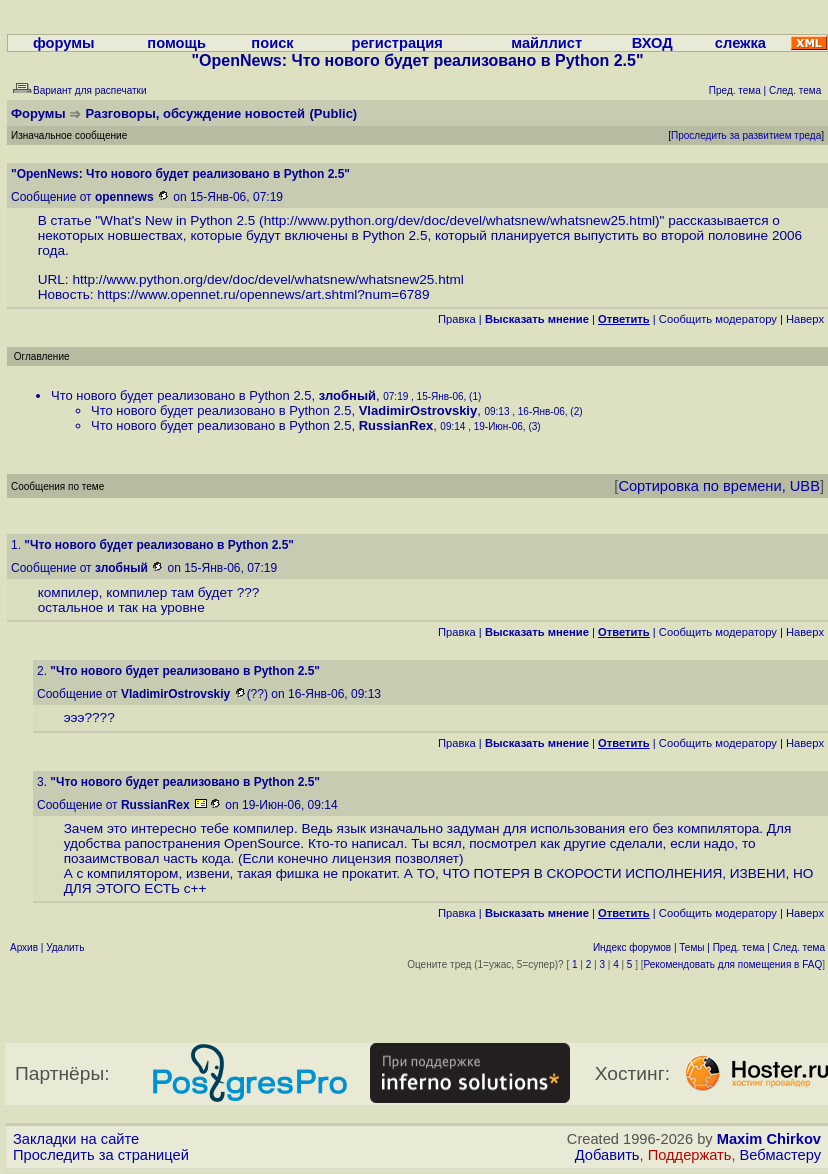  Describe the element at coordinates (733, 964) in the screenshot. I see `Рекомендовать для помещения в FAQ` at that location.